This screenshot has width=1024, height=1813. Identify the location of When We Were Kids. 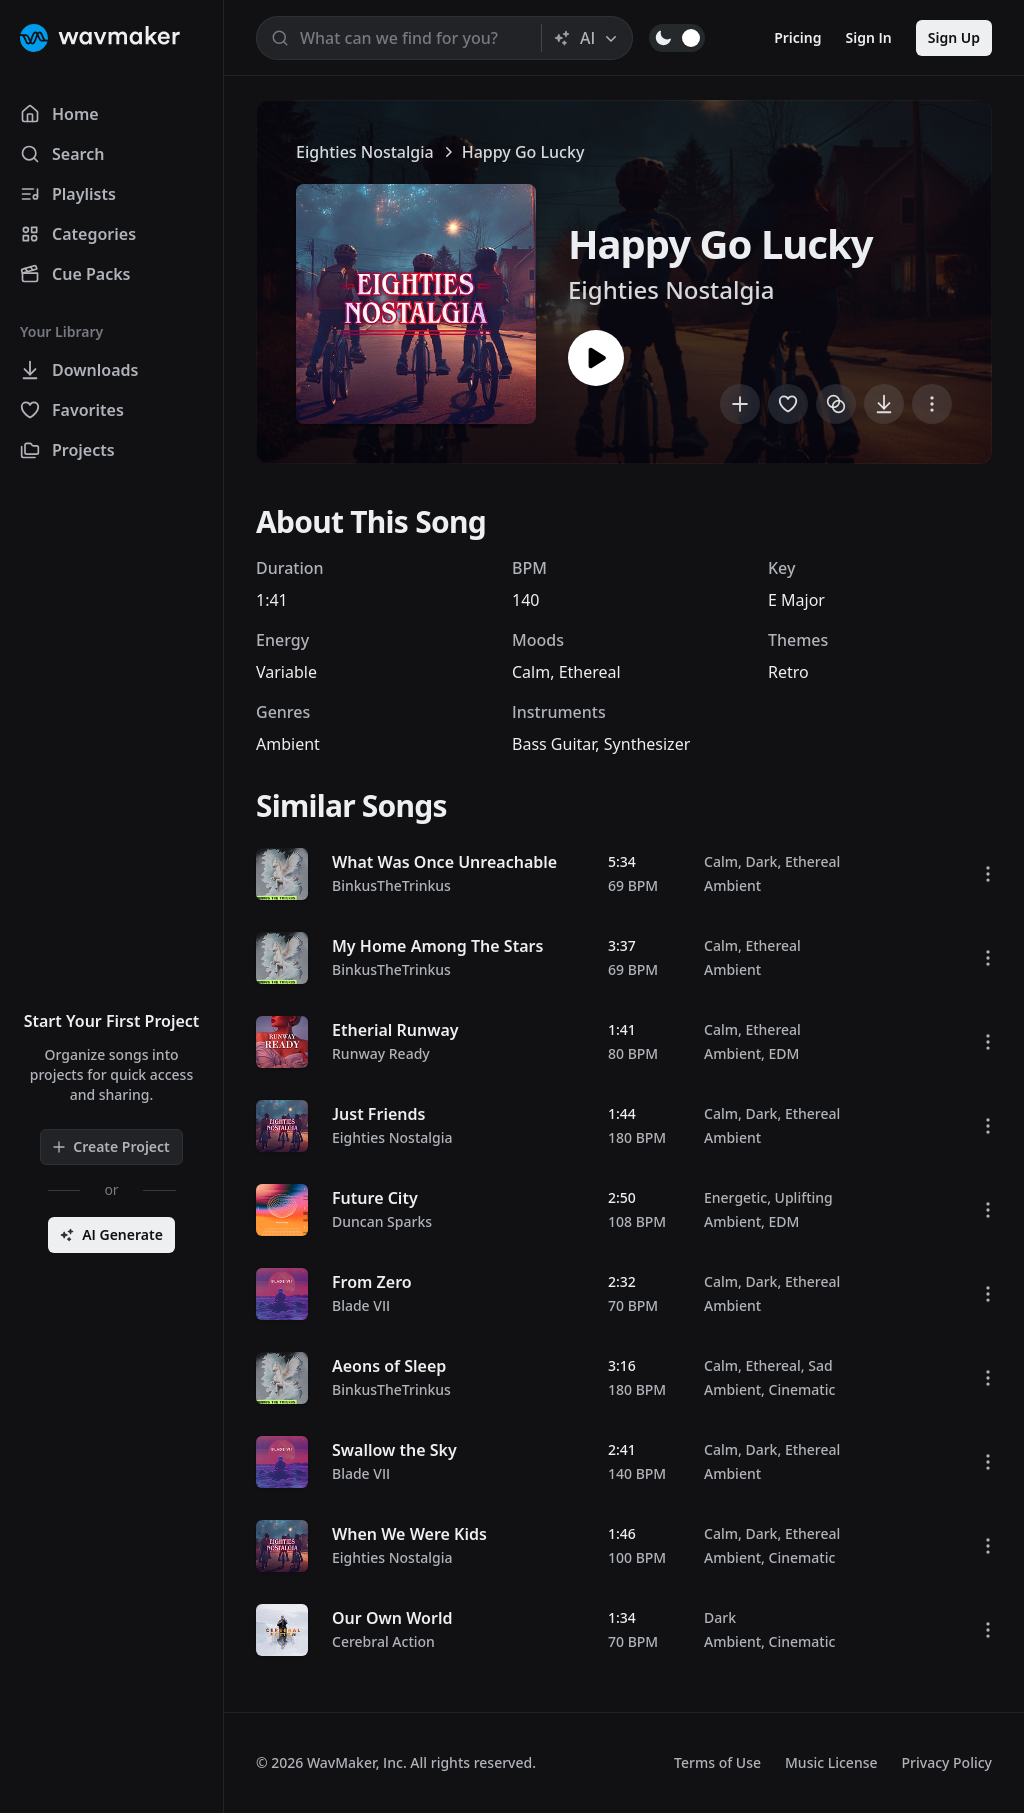
(409, 1534).